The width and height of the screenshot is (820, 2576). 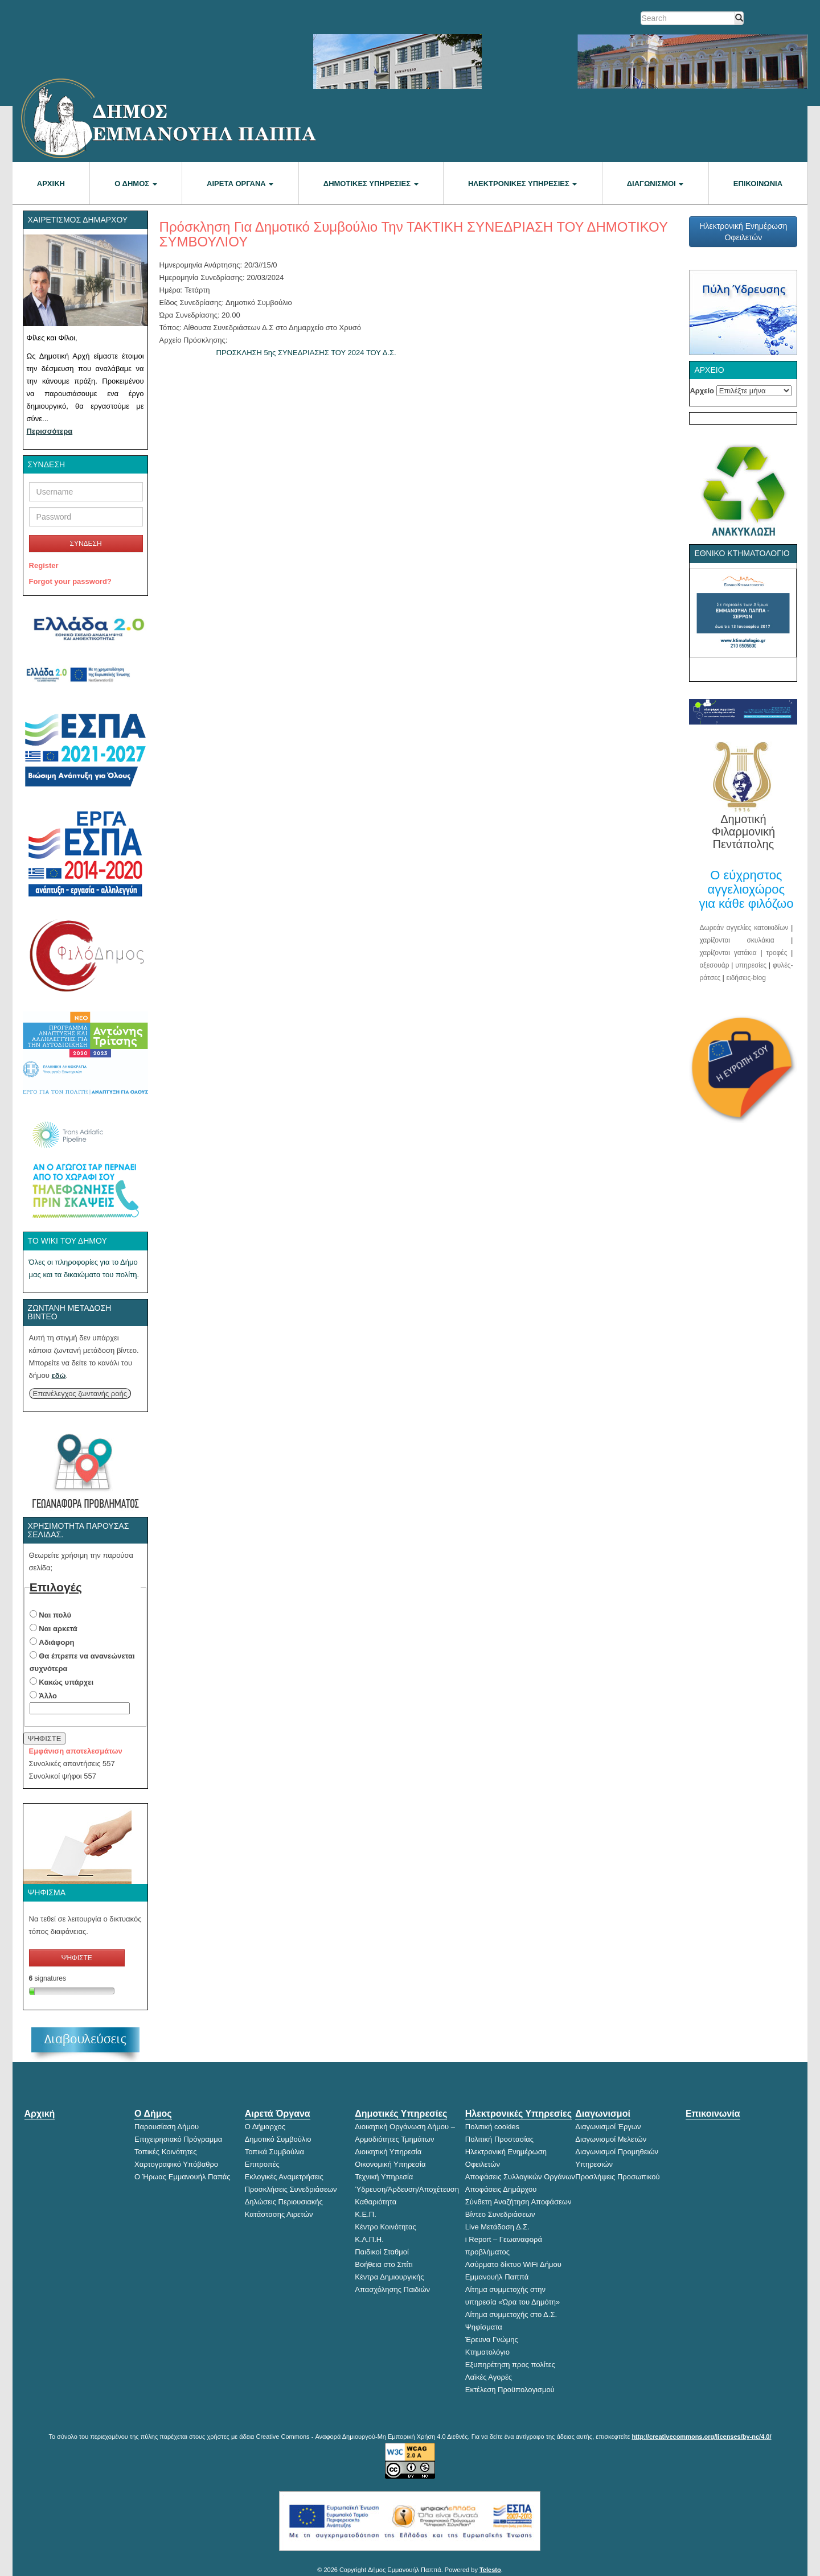 What do you see at coordinates (490, 2569) in the screenshot?
I see `Telesto` at bounding box center [490, 2569].